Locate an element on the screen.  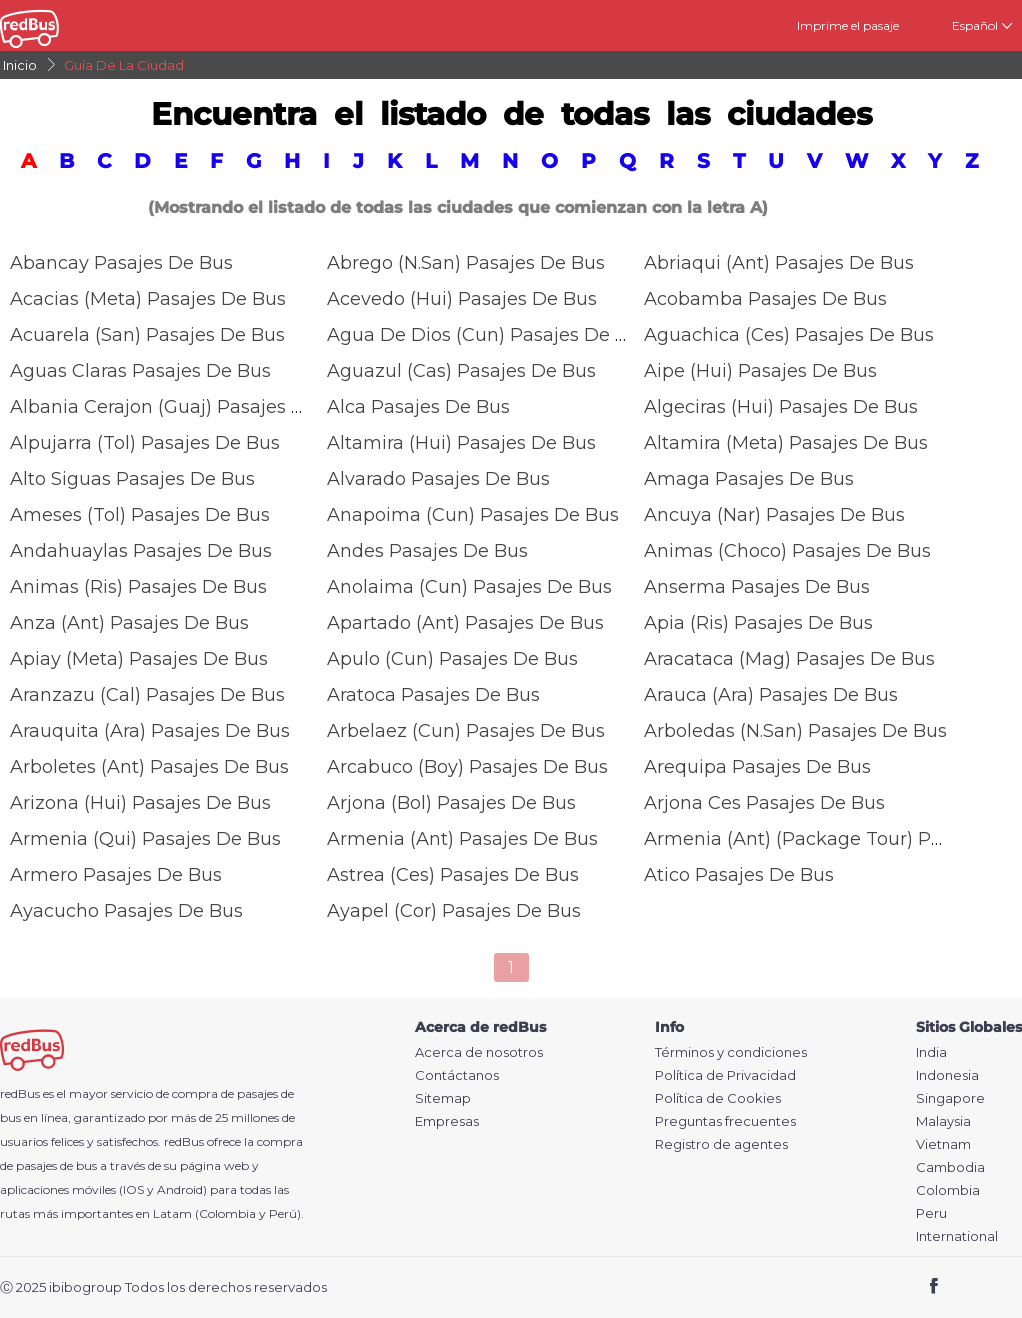
Aracataca (Mag) Pasajes De Bus is located at coordinates (789, 659).